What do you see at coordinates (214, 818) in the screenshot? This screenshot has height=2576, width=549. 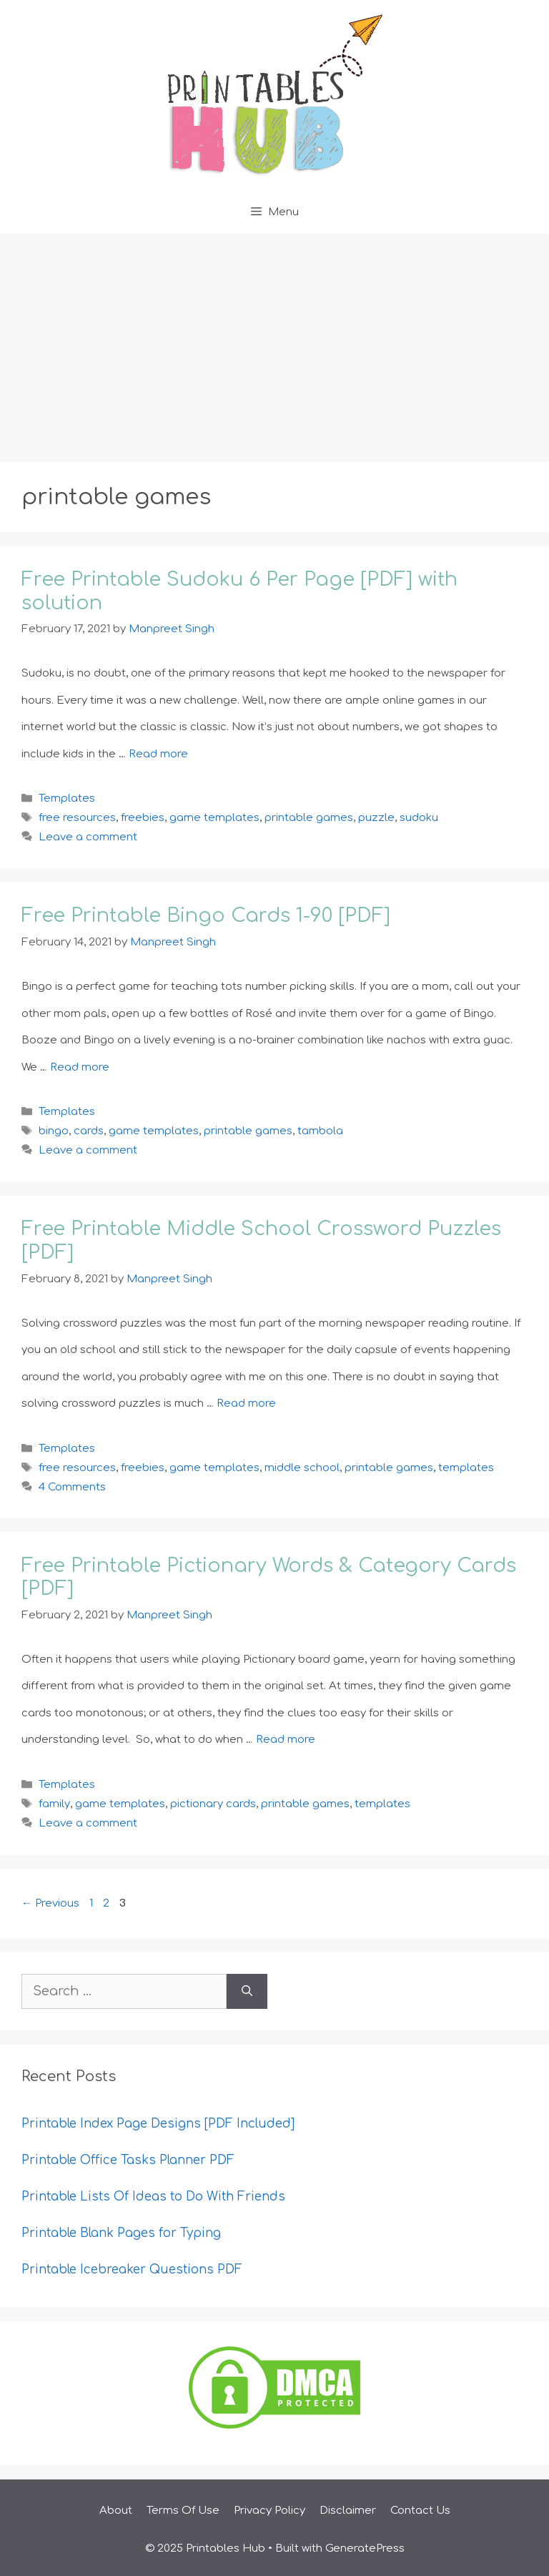 I see `game templates` at bounding box center [214, 818].